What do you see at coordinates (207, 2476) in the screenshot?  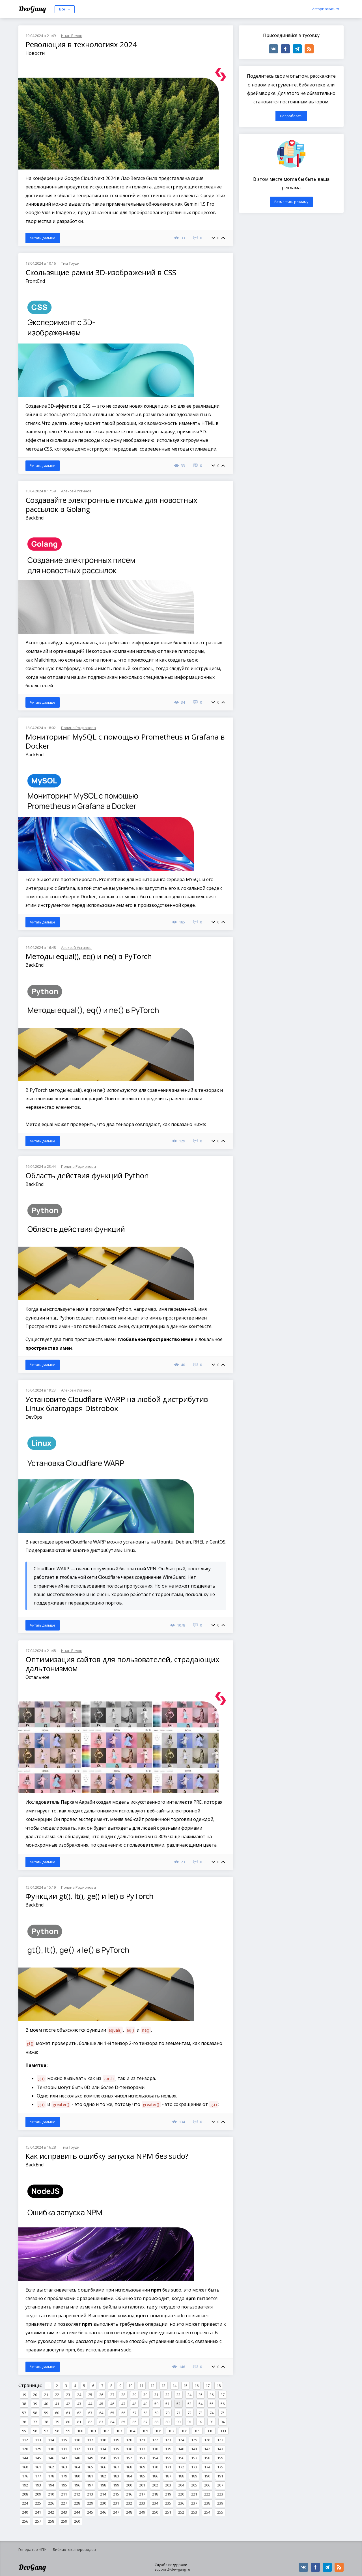 I see `190` at bounding box center [207, 2476].